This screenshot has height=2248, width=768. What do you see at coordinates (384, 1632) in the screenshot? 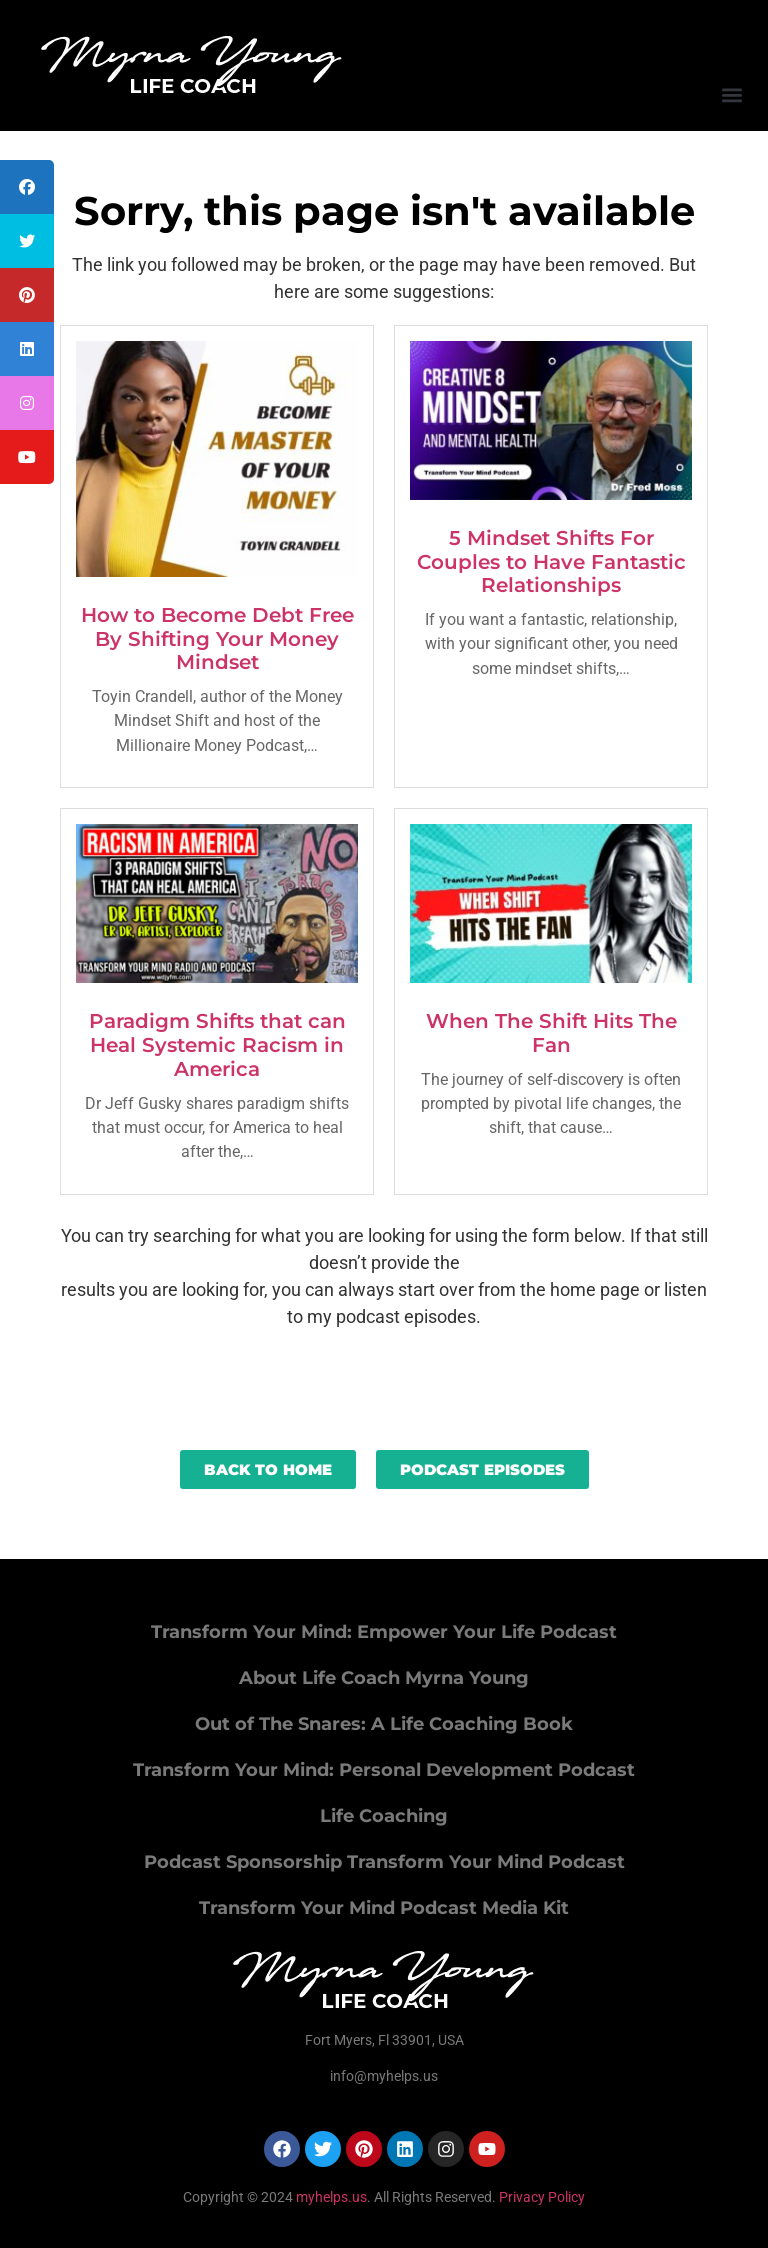
I see `Transform Your Mind: Empower Your Life Podcast` at bounding box center [384, 1632].